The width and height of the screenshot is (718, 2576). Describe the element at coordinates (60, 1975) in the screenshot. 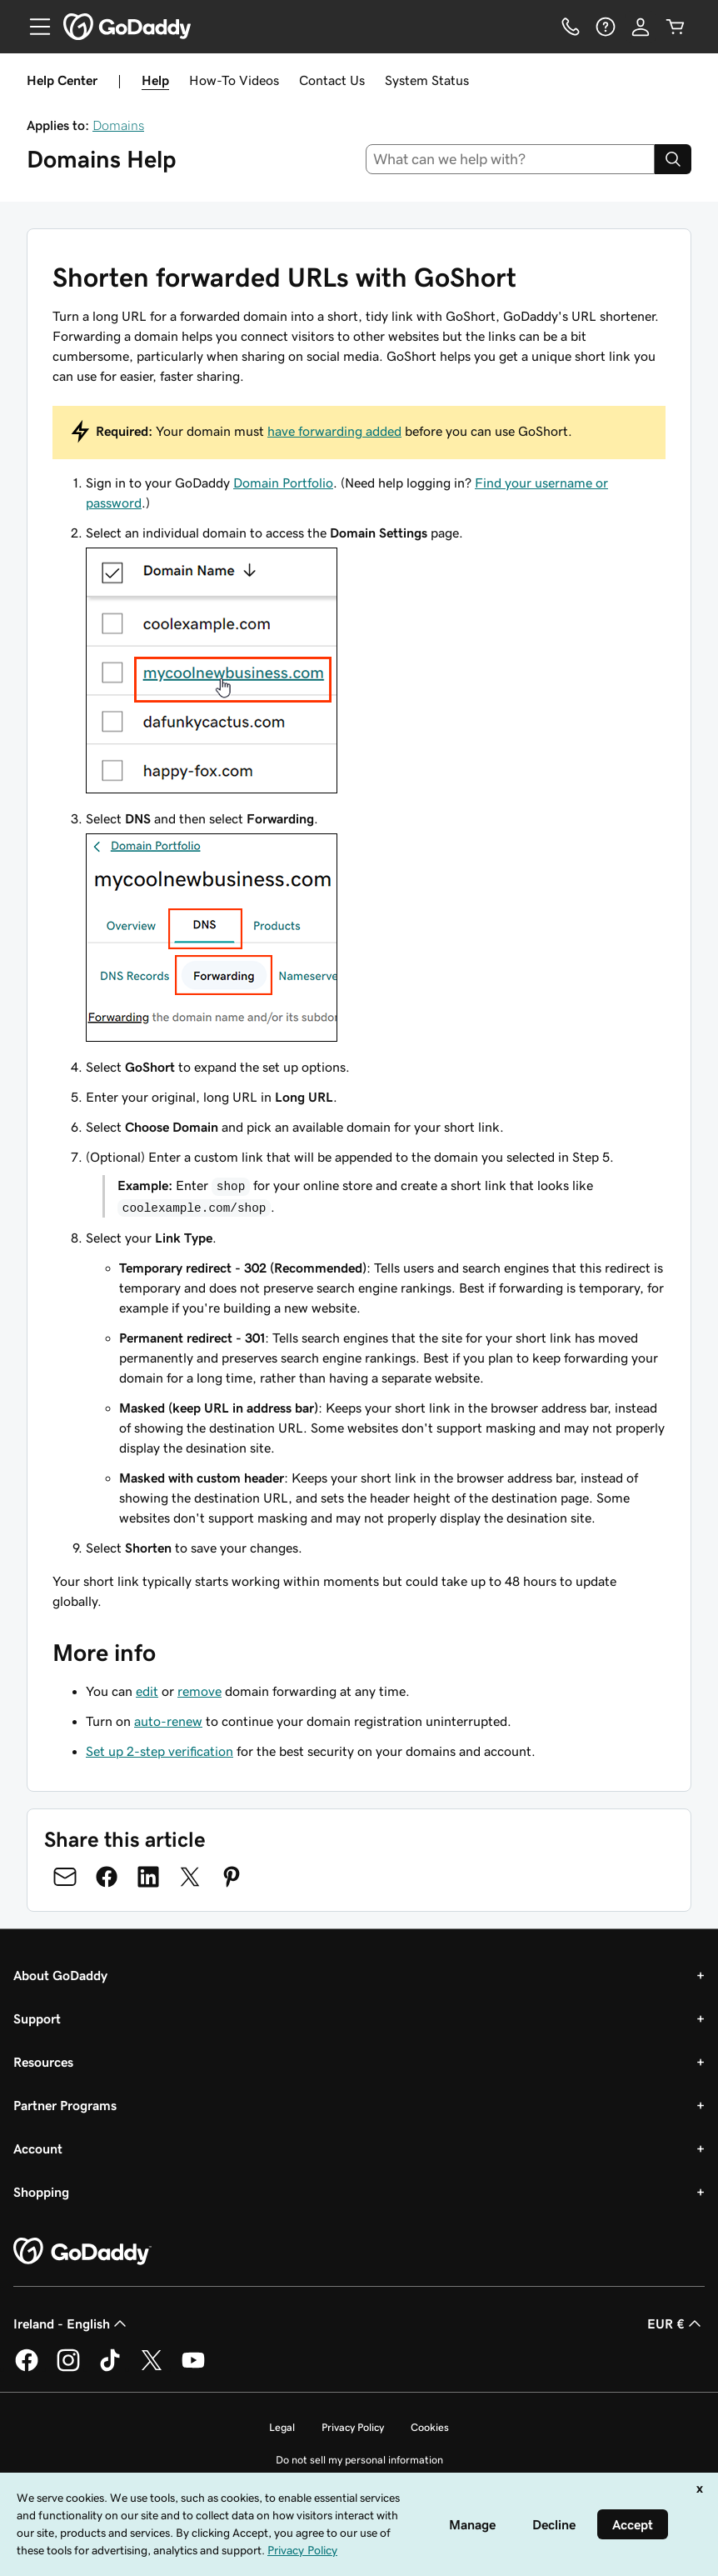

I see `About GoDaddy` at that location.